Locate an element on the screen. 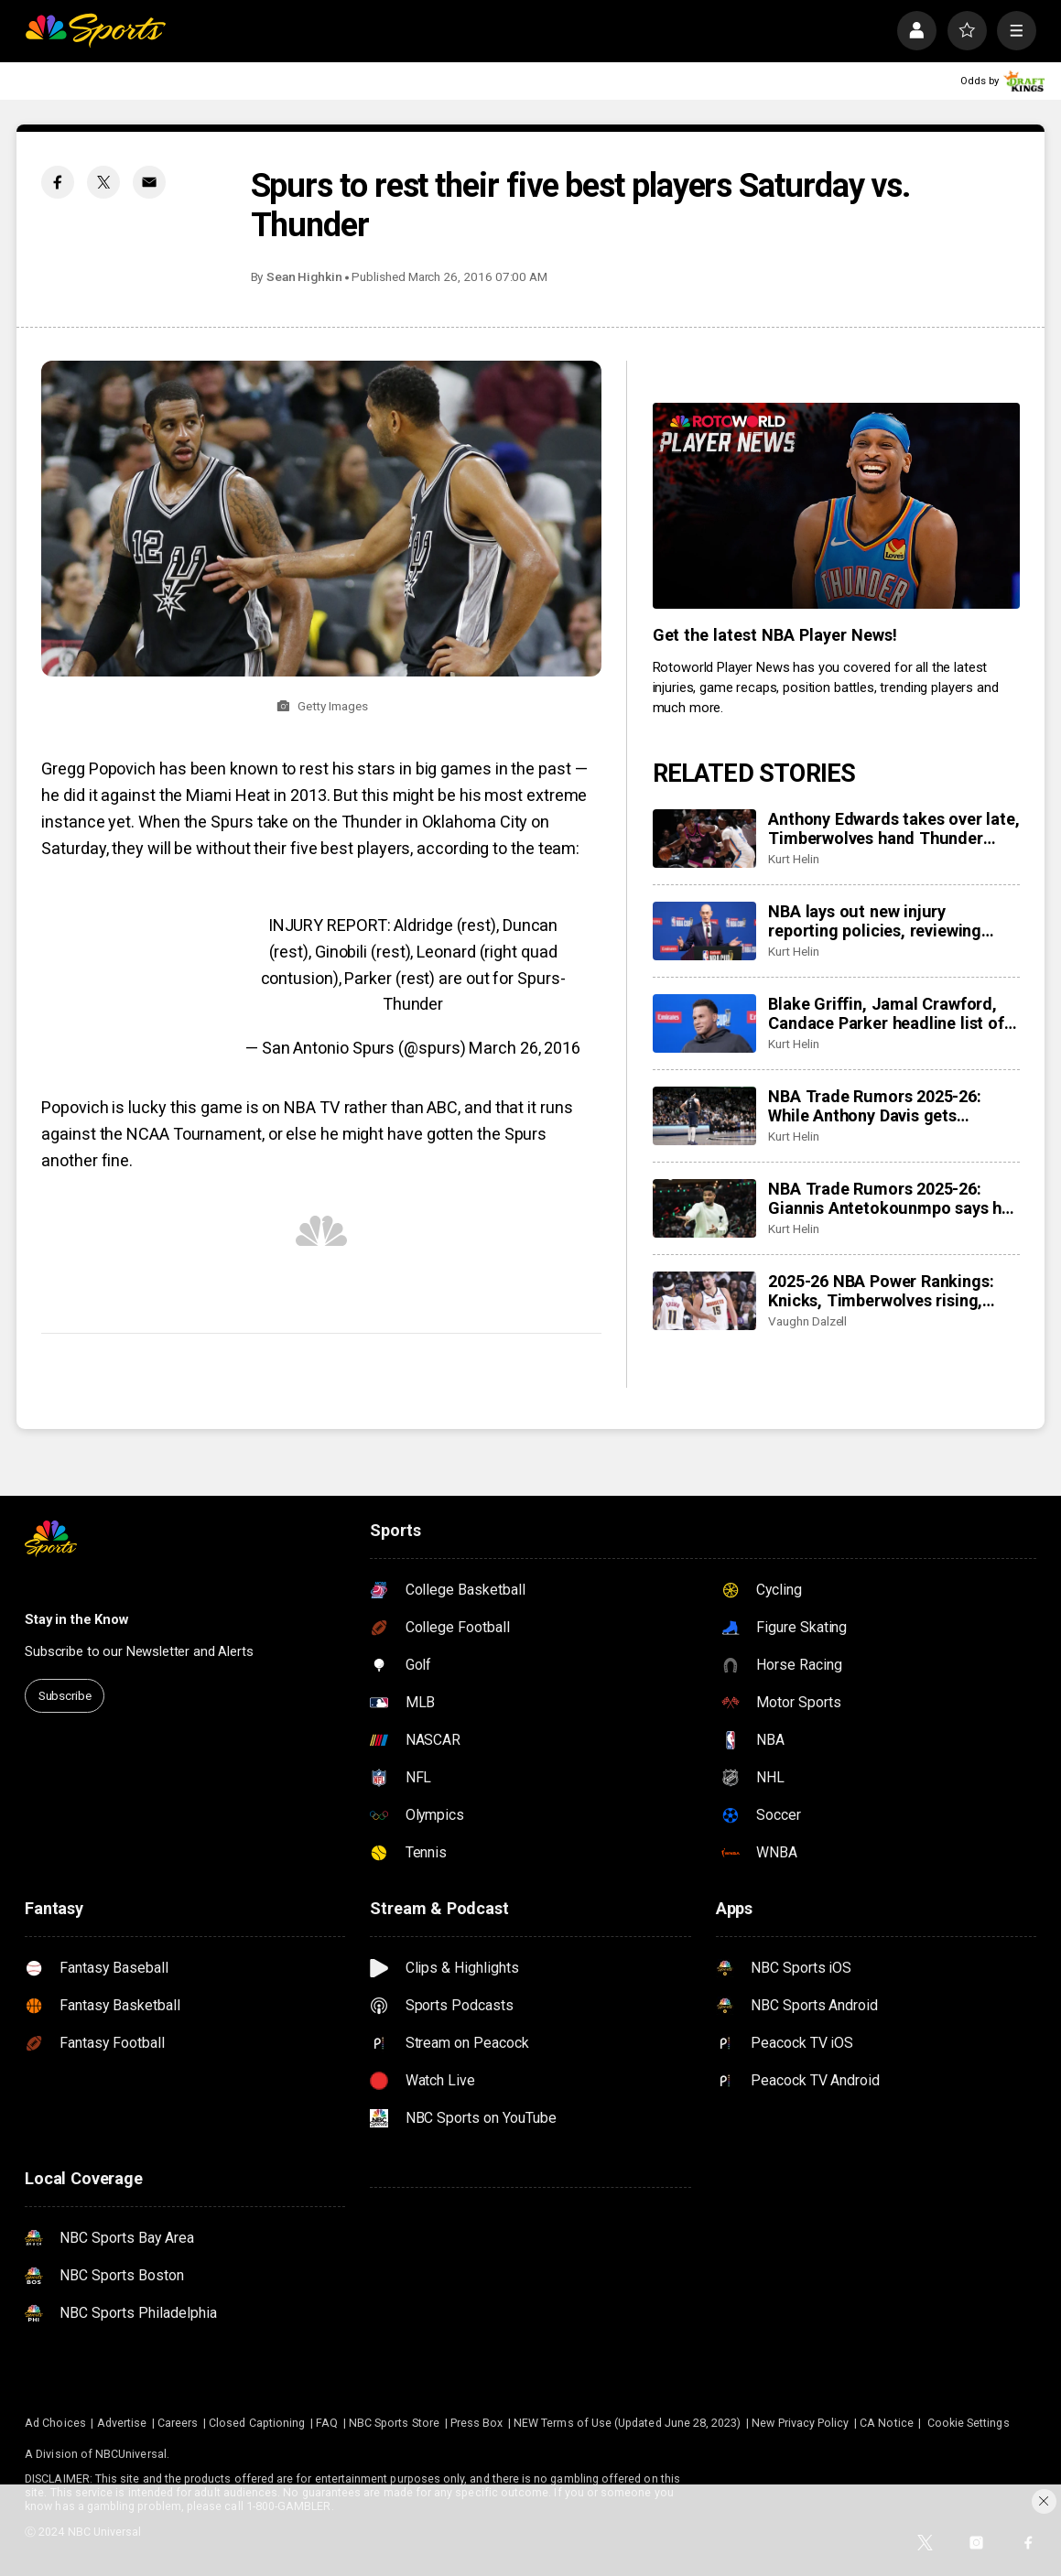 Image resolution: width=1061 pixels, height=2576 pixels. CA Notice is located at coordinates (887, 2423).